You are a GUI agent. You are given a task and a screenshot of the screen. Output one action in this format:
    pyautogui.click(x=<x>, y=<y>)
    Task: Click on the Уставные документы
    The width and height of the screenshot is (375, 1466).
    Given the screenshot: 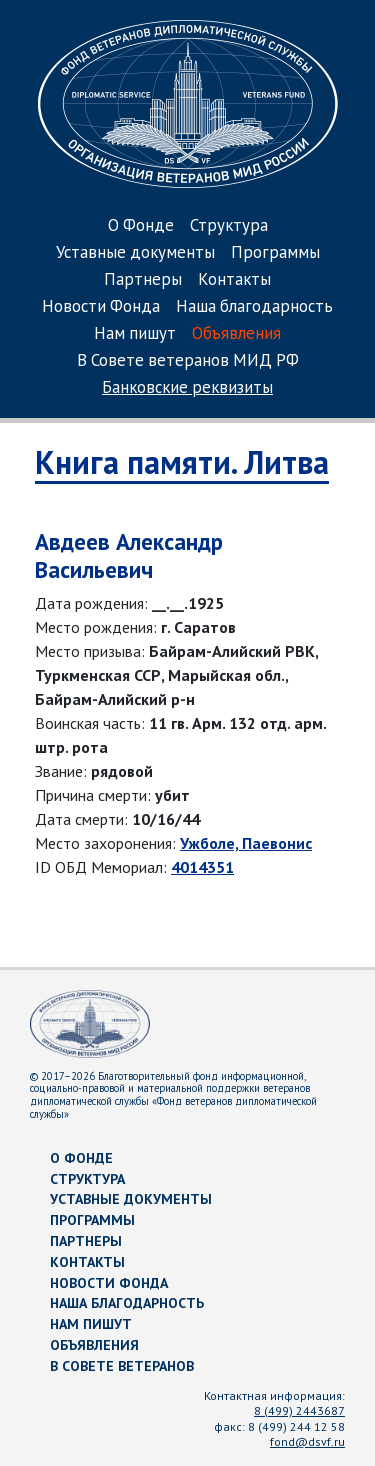 What is the action you would take?
    pyautogui.click(x=135, y=253)
    